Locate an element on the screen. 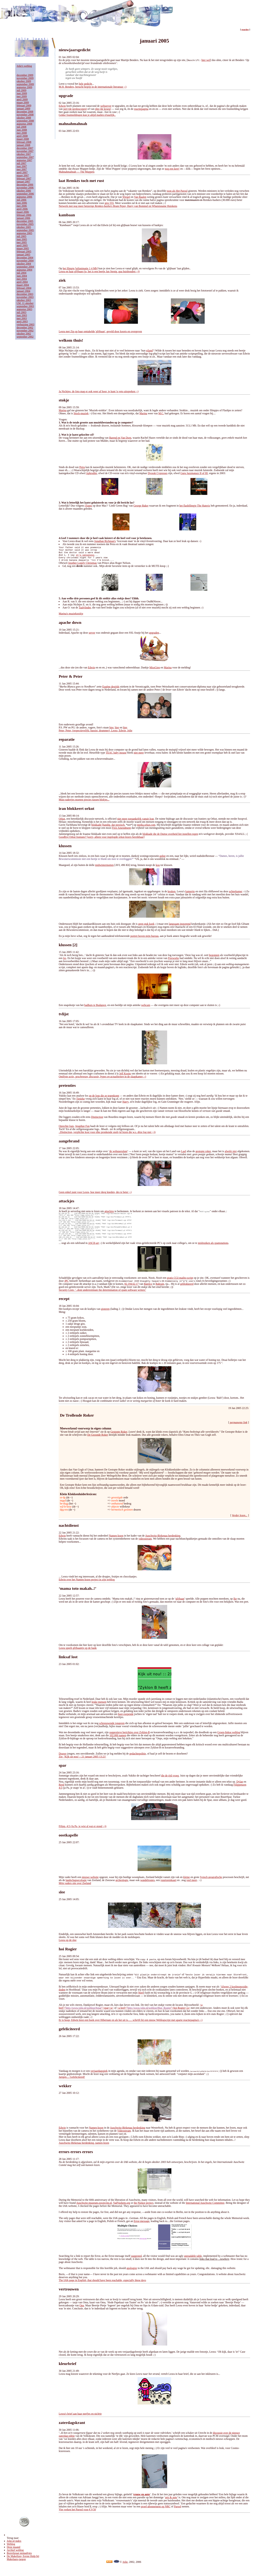 Image resolution: width=265 pixels, height=2576 pixels. september 2005 is located at coordinates (25, 230).